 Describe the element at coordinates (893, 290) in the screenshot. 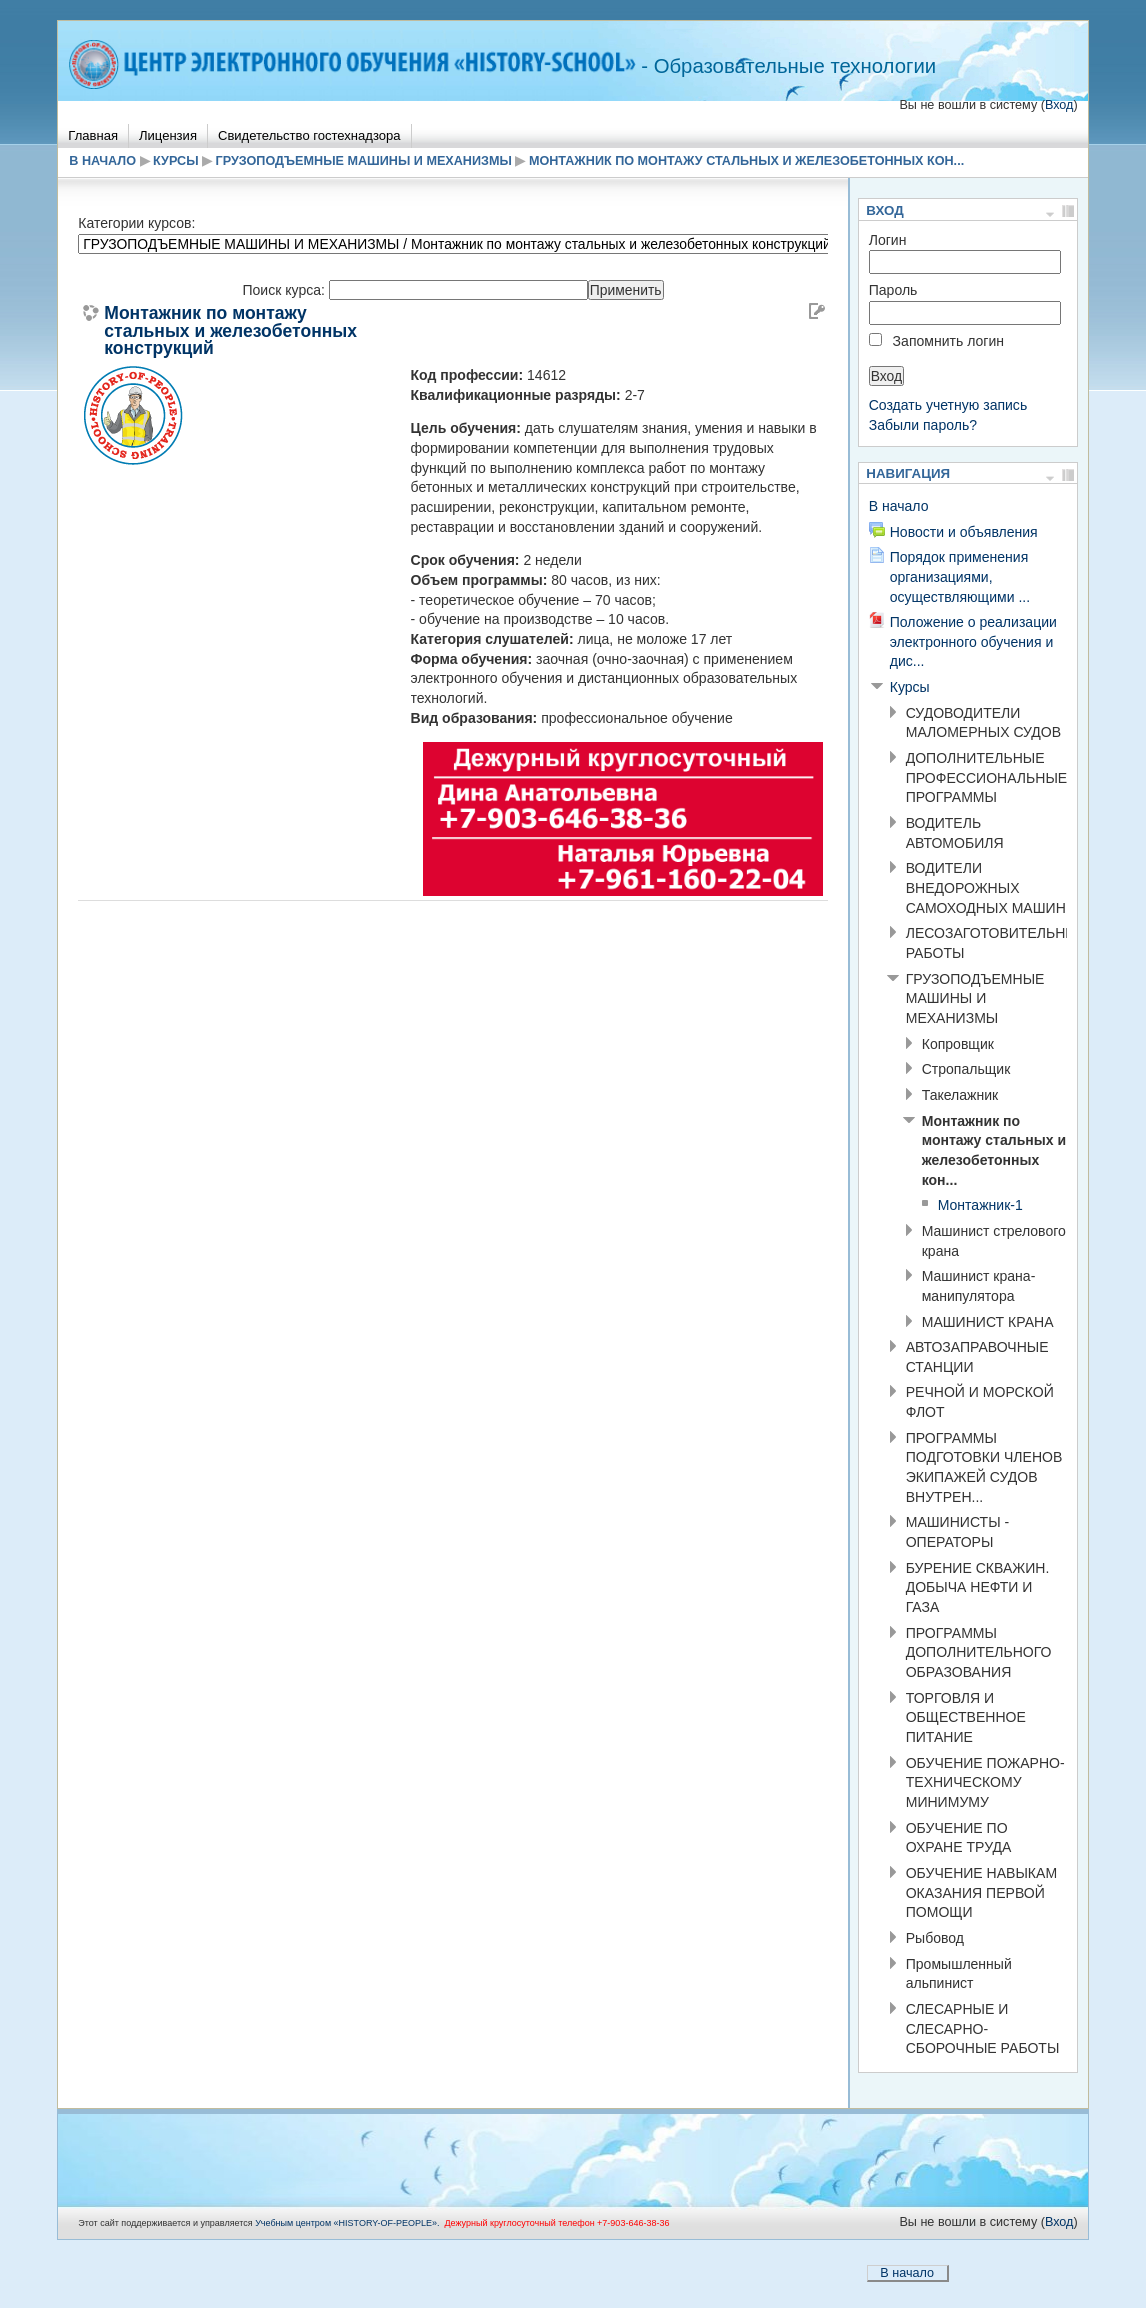

I see `Пароль` at that location.